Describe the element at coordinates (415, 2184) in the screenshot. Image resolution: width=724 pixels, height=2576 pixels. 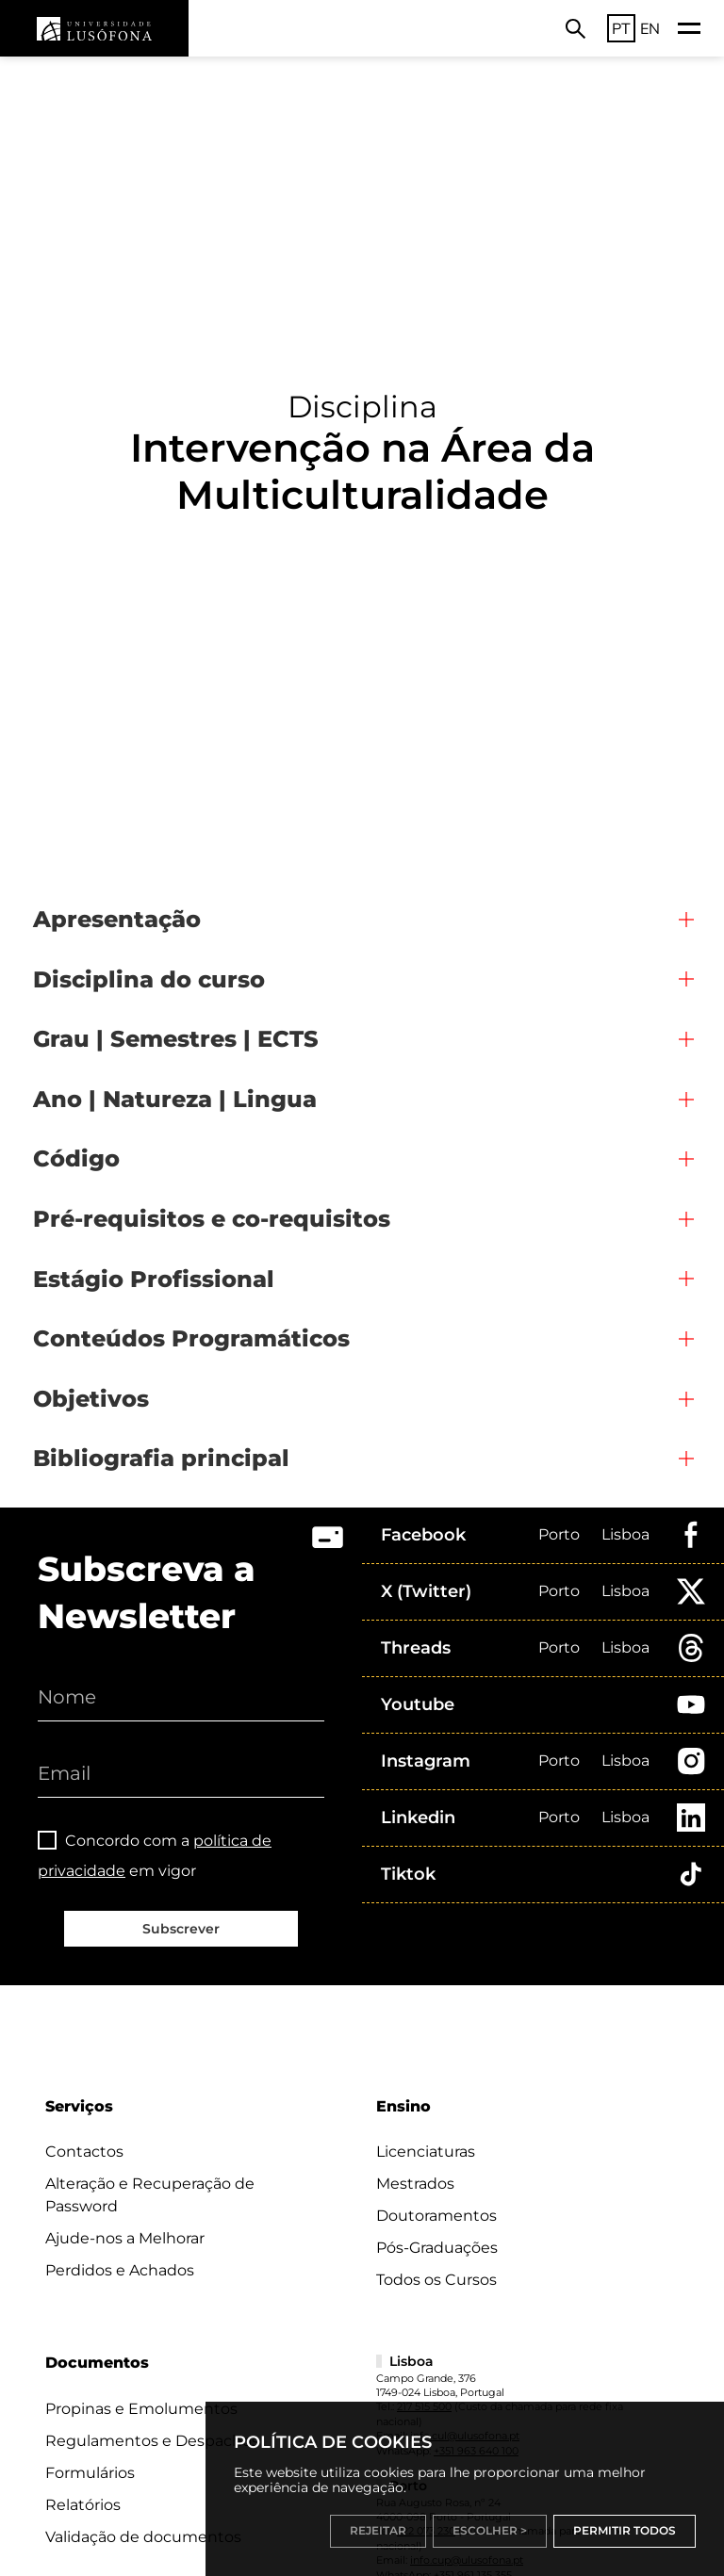
I see `Mestrados` at that location.